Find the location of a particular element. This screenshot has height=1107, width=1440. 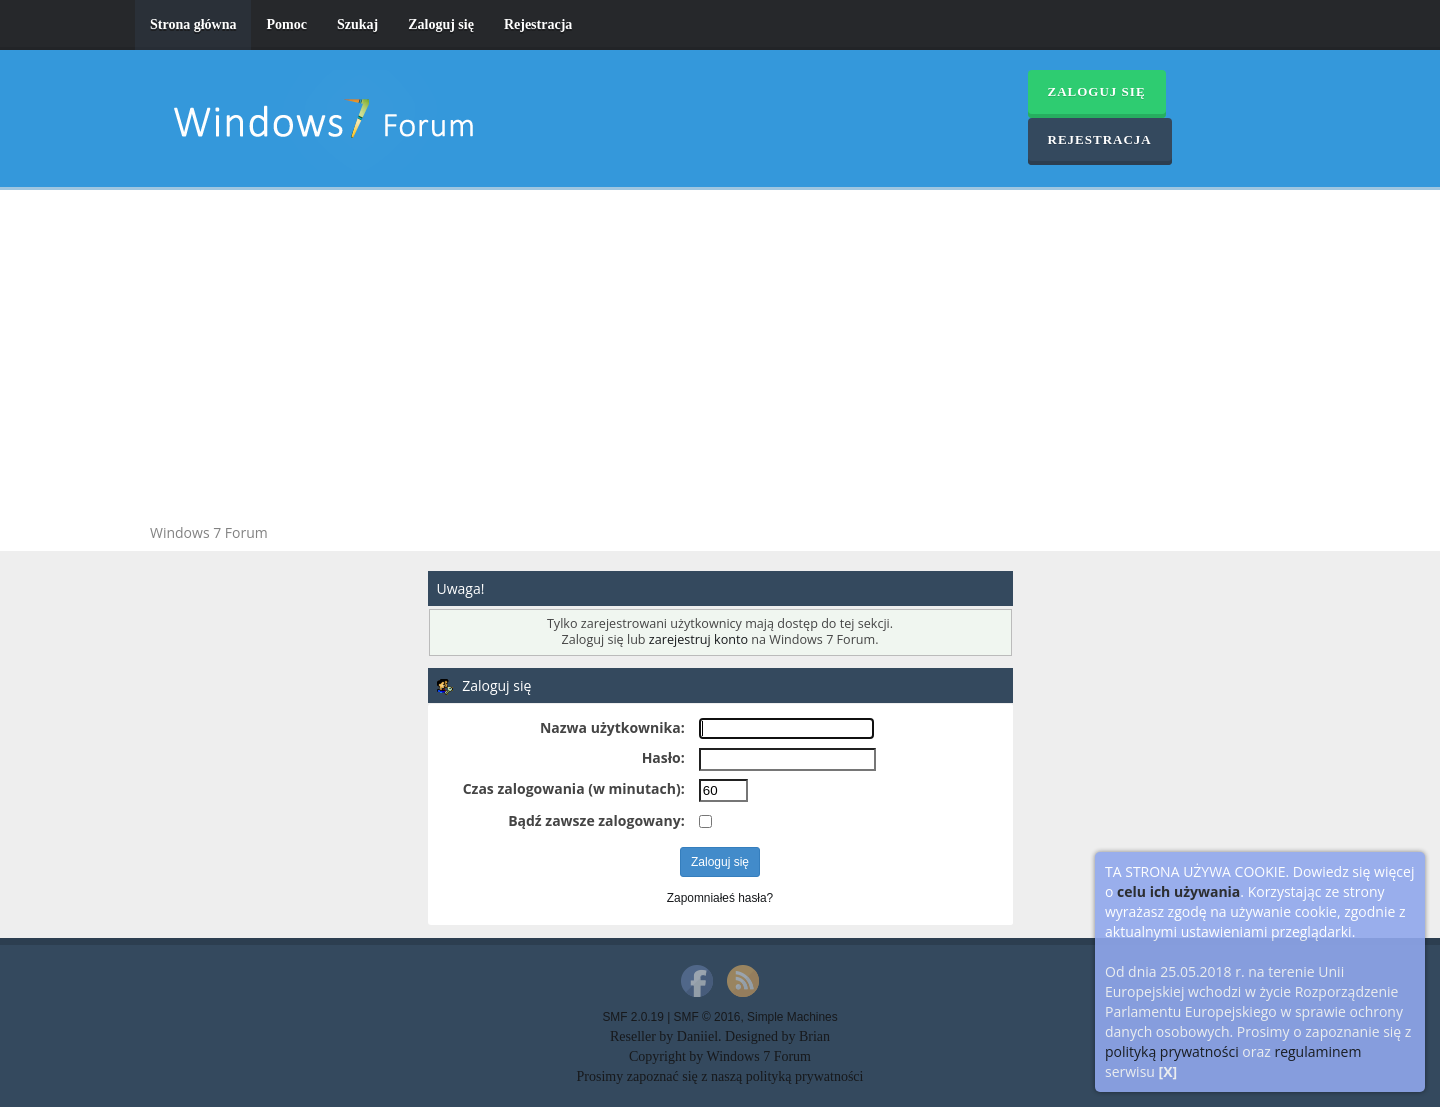

Brian is located at coordinates (814, 1036).